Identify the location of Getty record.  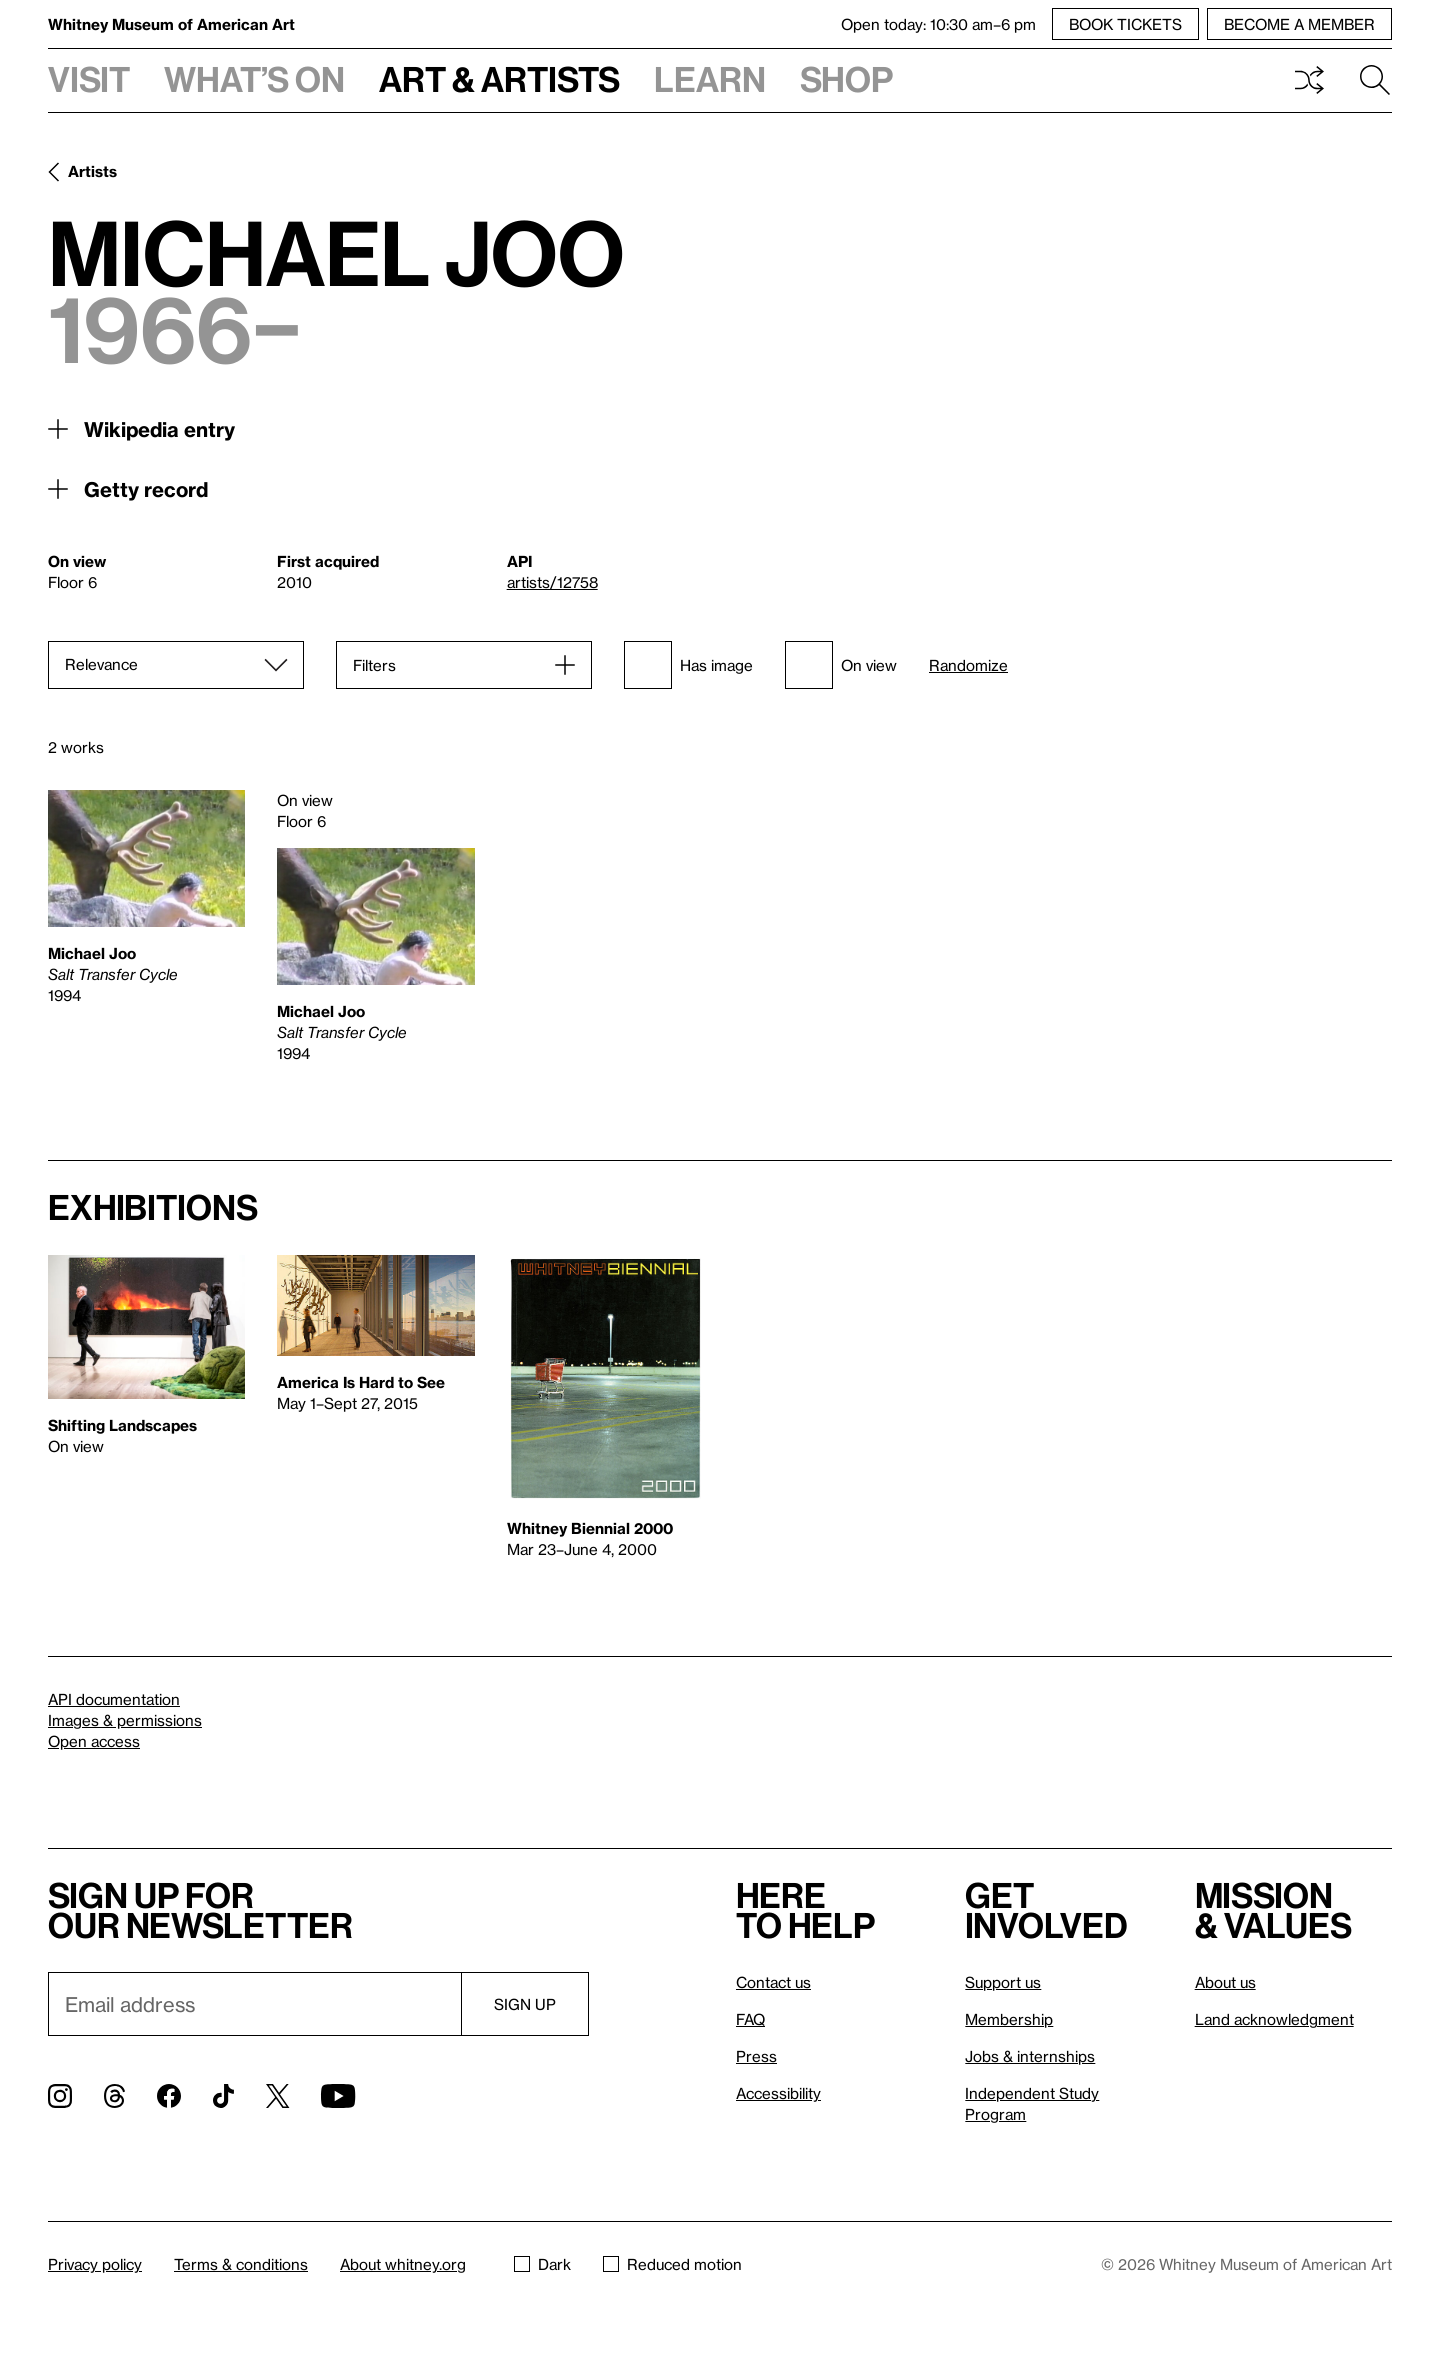
(146, 489).